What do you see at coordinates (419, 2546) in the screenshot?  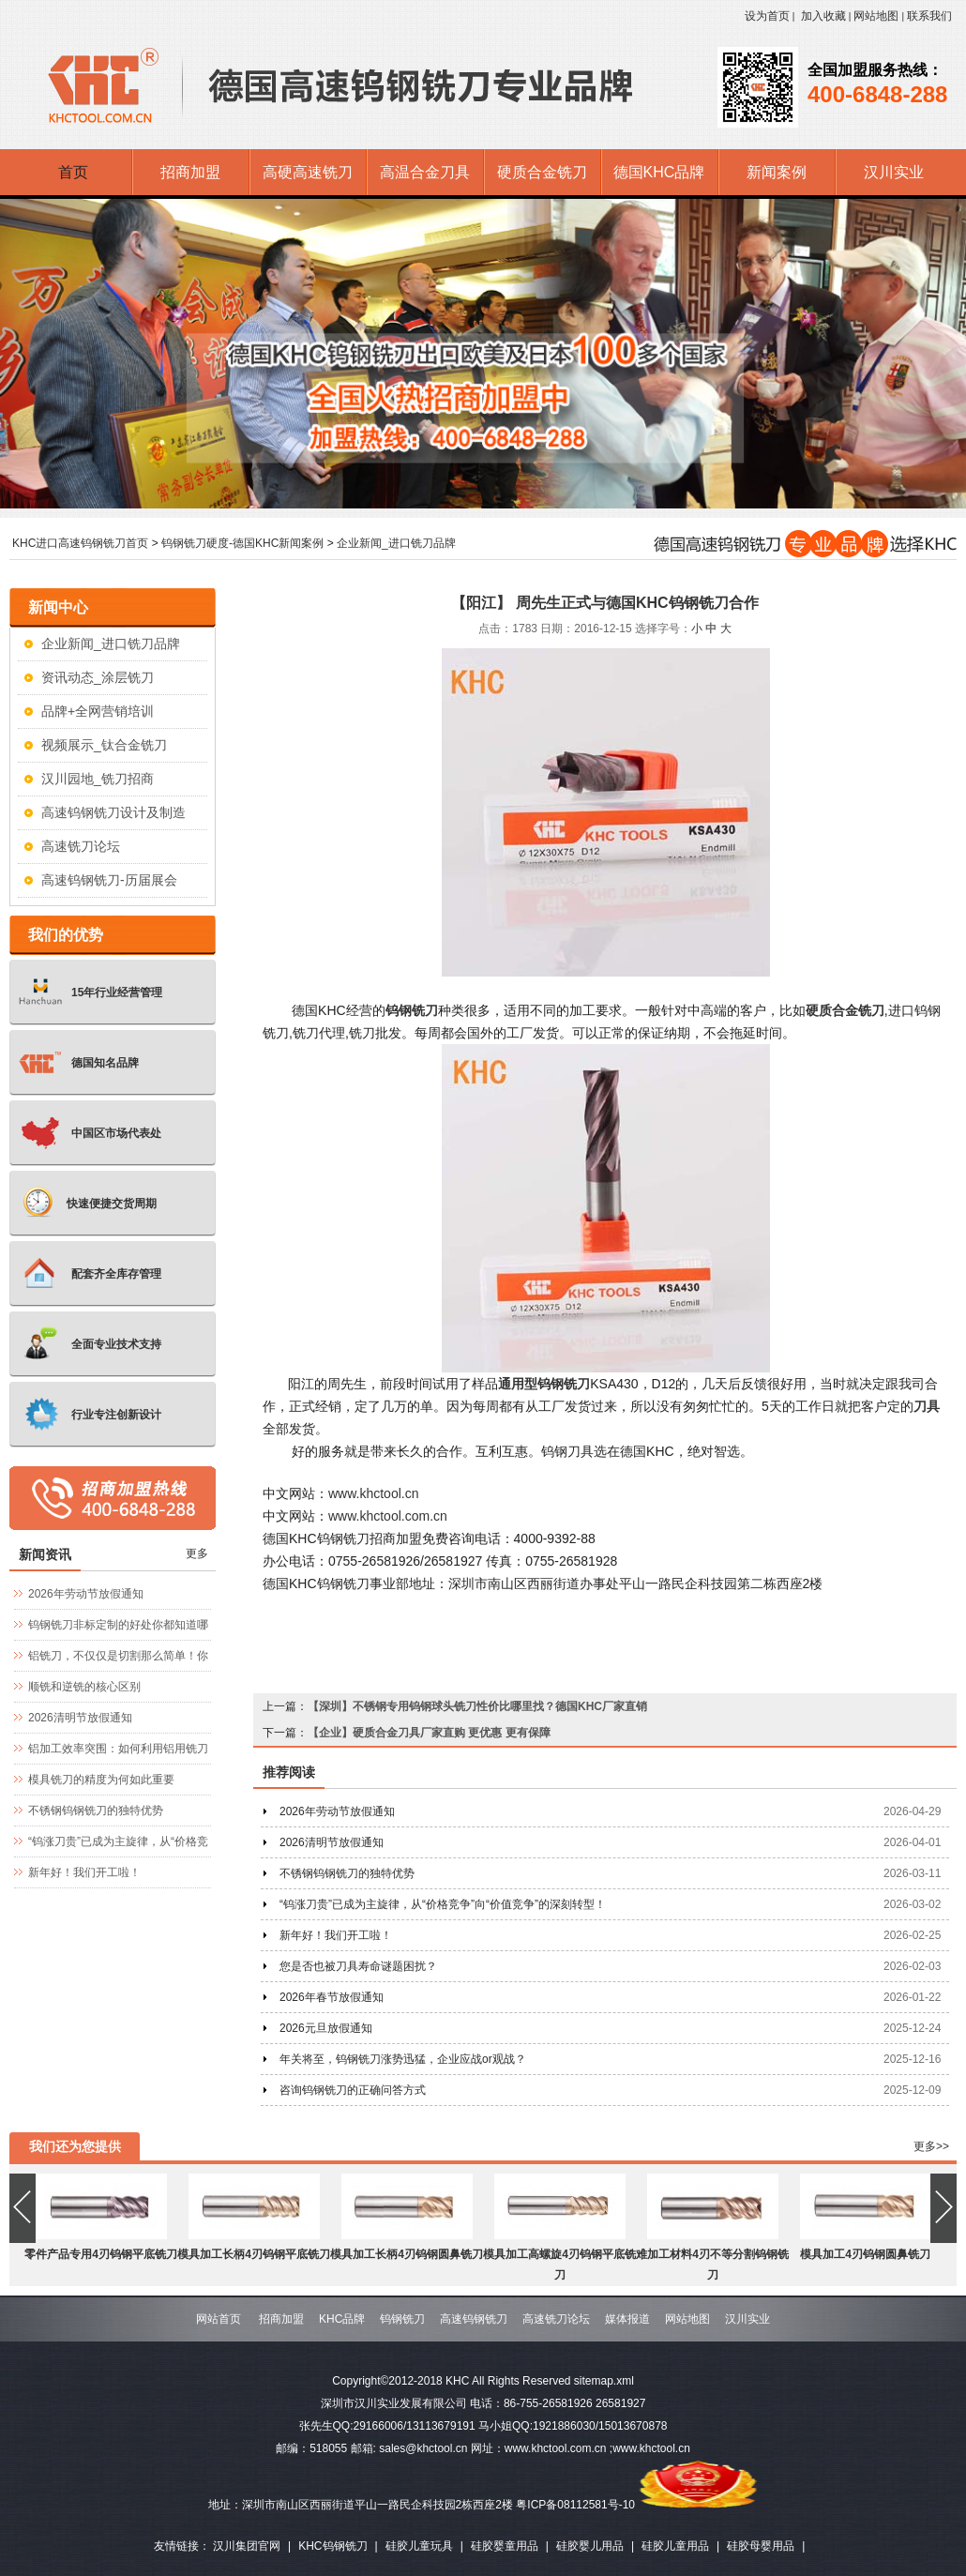 I see `硅胶儿童玩具` at bounding box center [419, 2546].